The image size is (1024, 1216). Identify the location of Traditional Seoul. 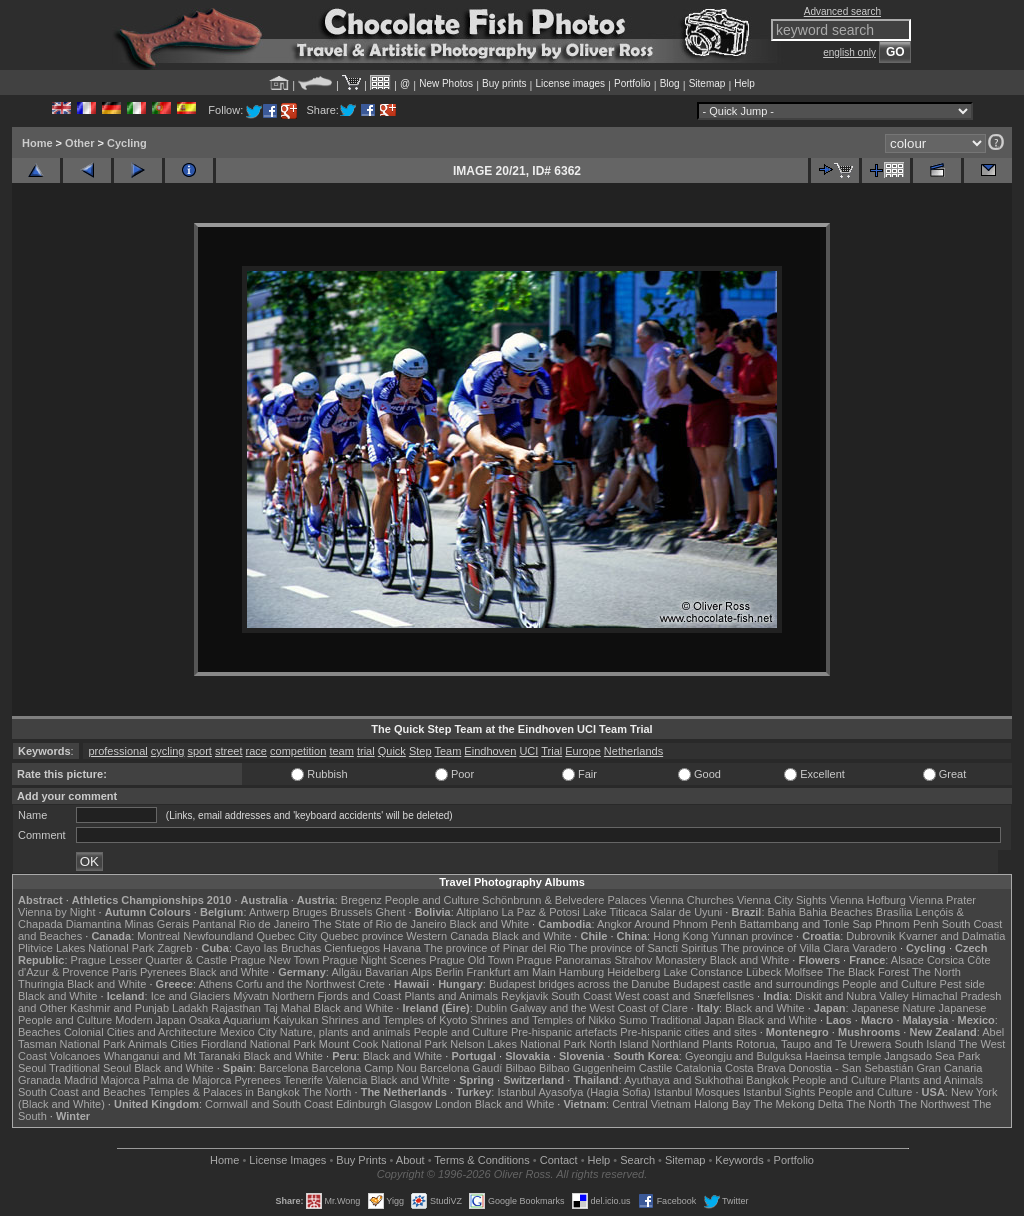
(90, 1068).